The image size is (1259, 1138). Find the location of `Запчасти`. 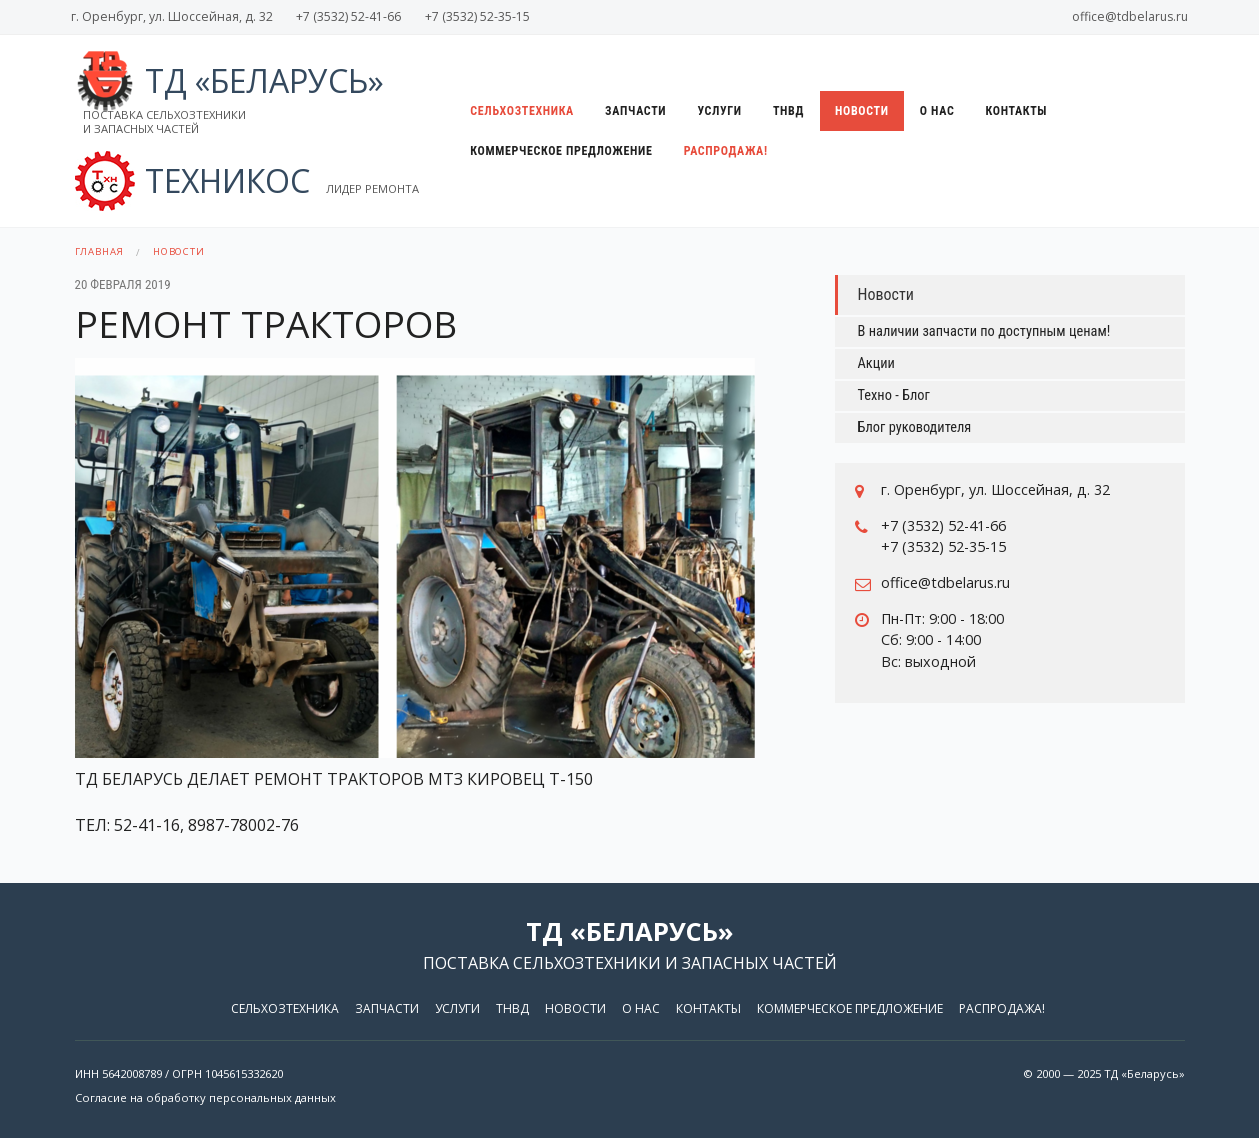

Запчасти is located at coordinates (635, 111).